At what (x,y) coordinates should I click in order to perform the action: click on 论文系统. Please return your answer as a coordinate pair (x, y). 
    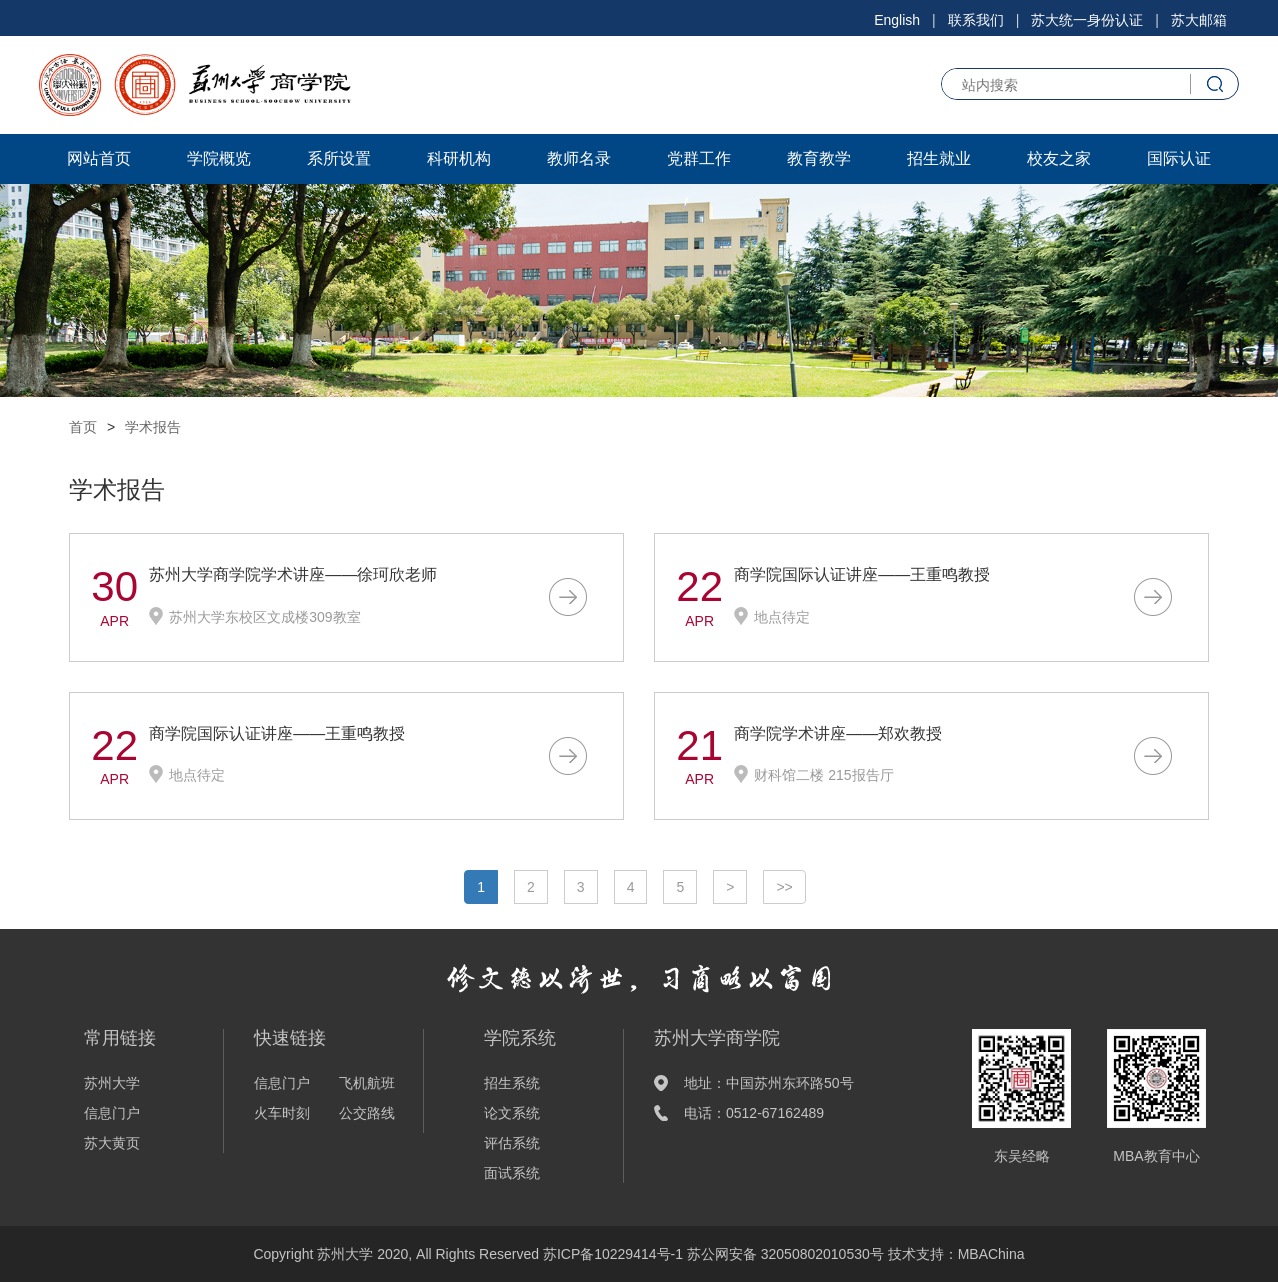
    Looking at the image, I should click on (512, 1113).